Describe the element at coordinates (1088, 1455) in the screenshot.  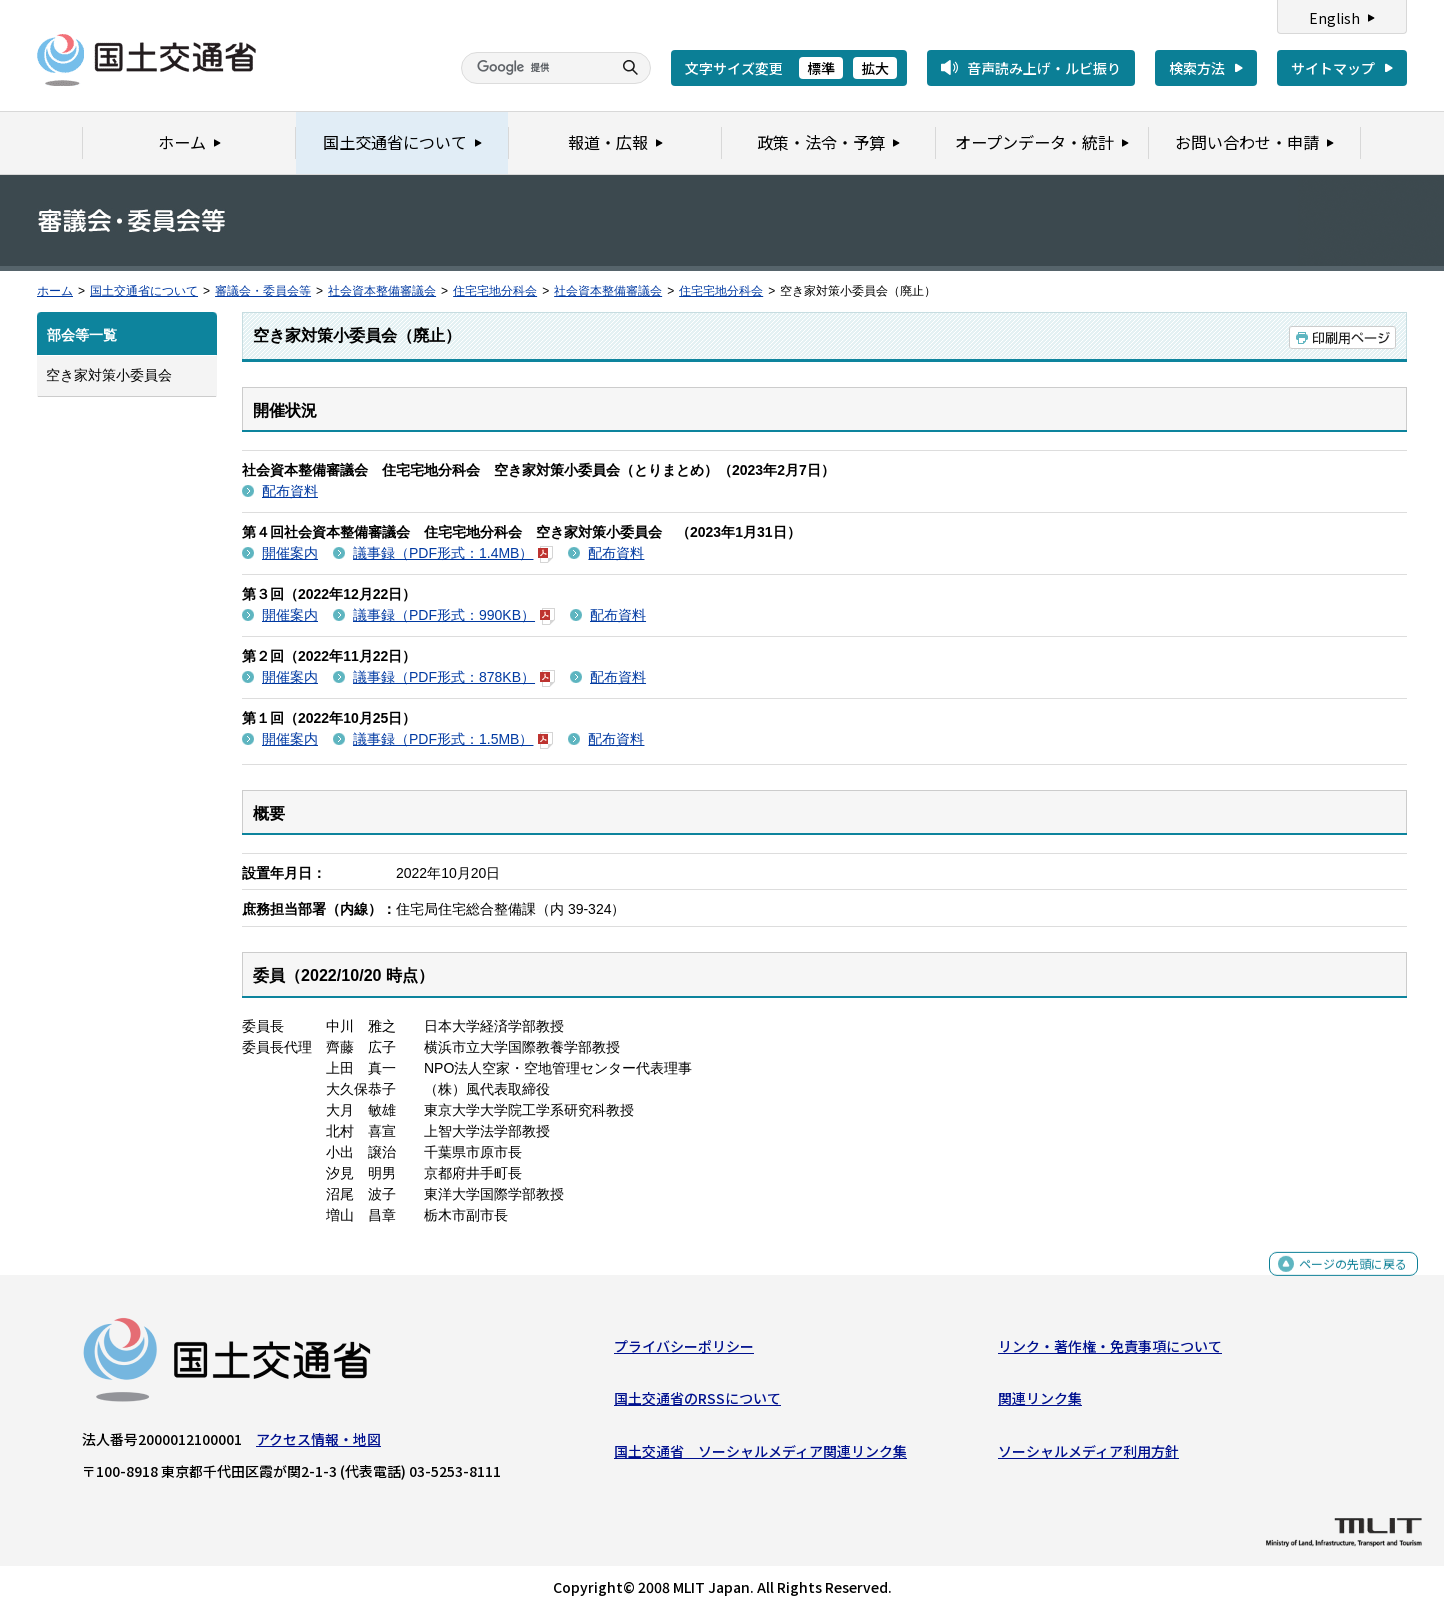
I see `ソーシャルメディア利用方針` at that location.